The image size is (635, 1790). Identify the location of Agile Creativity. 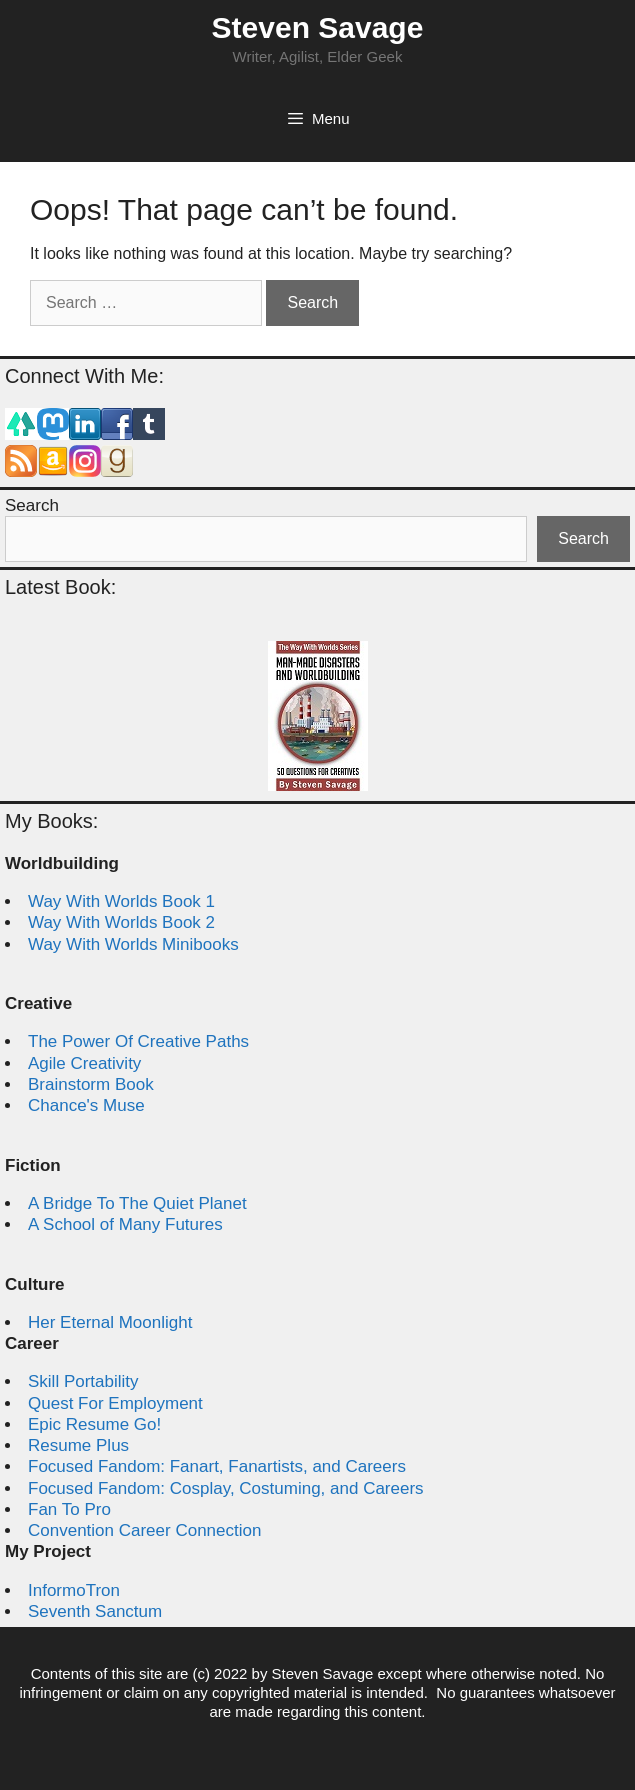
(84, 1063).